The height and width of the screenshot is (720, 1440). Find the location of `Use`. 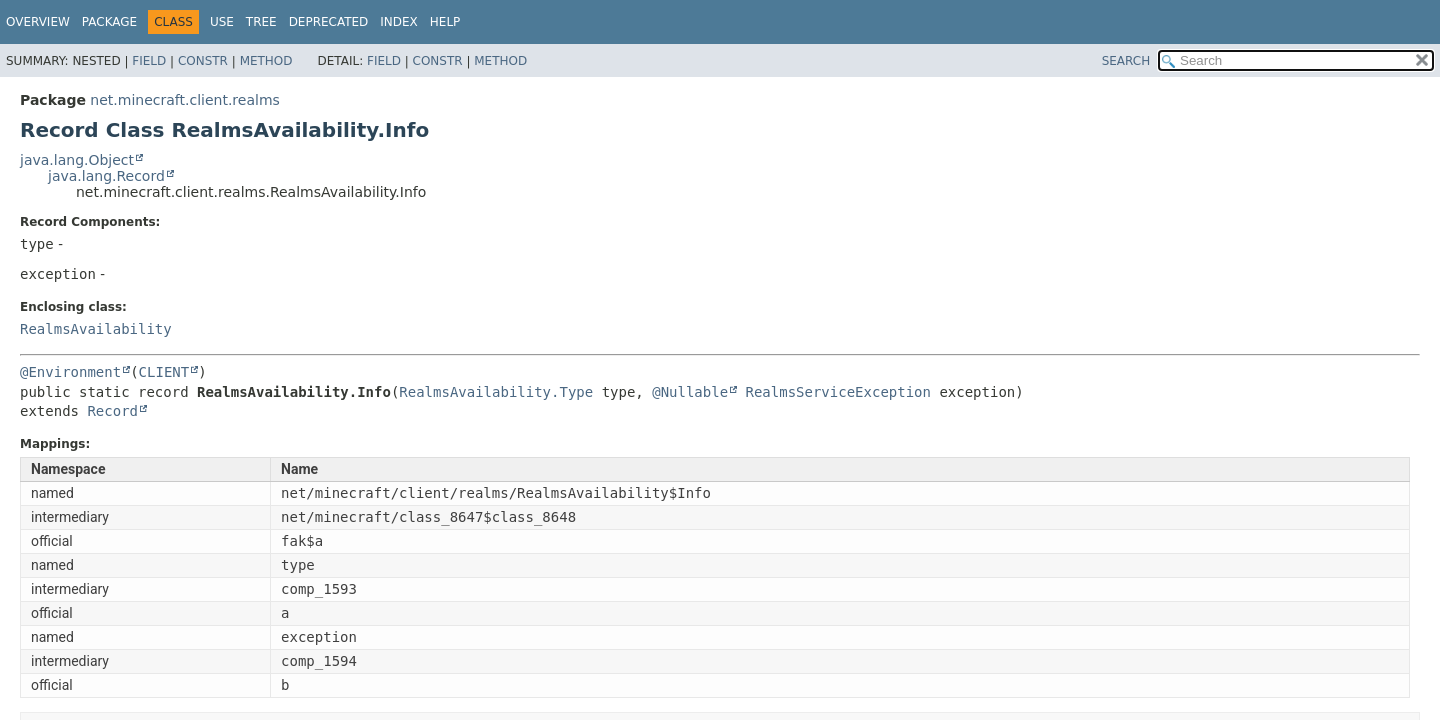

Use is located at coordinates (222, 22).